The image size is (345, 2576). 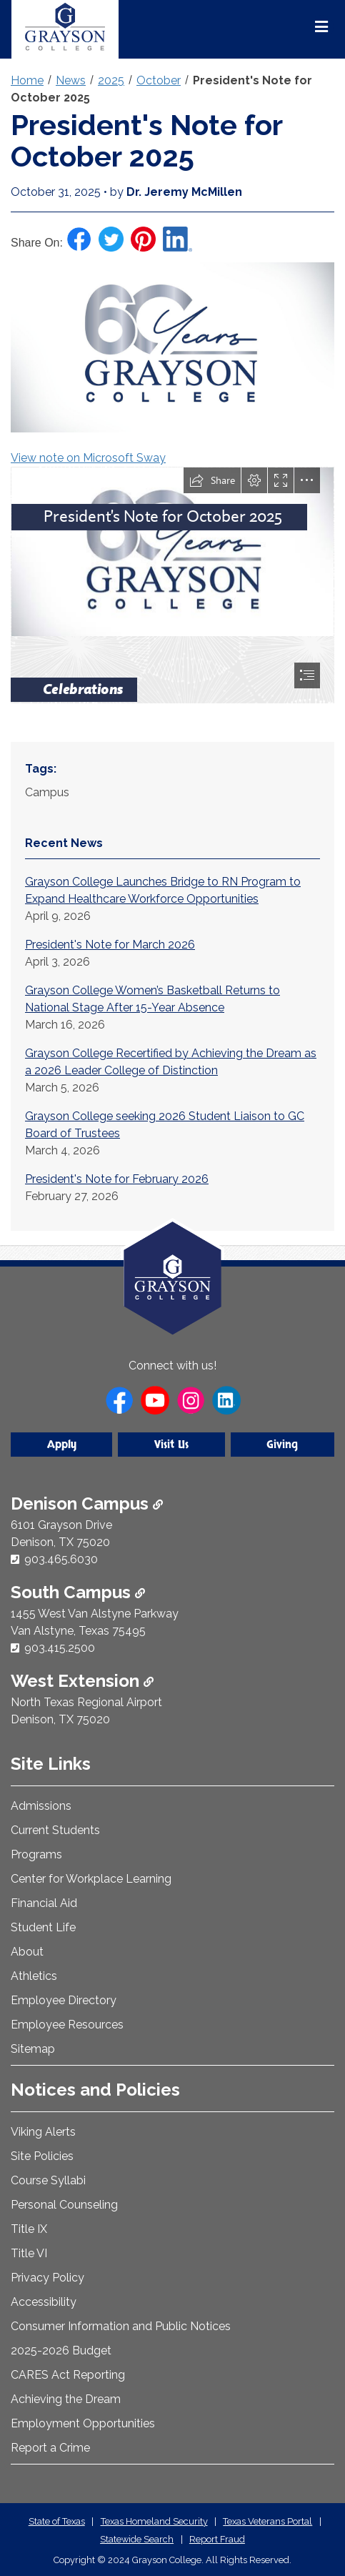 I want to click on Student Life, so click(x=43, y=1927).